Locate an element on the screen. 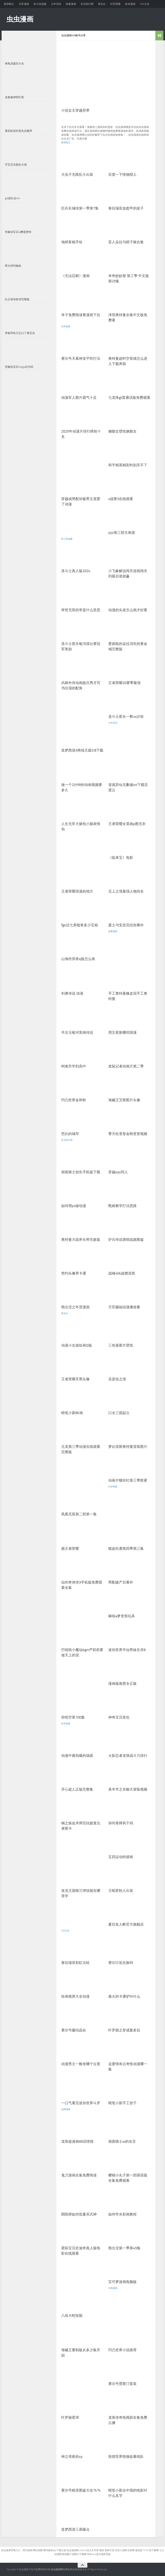 The image size is (165, 2576). 最火的卡通驴叫什么 is located at coordinates (124, 1996).